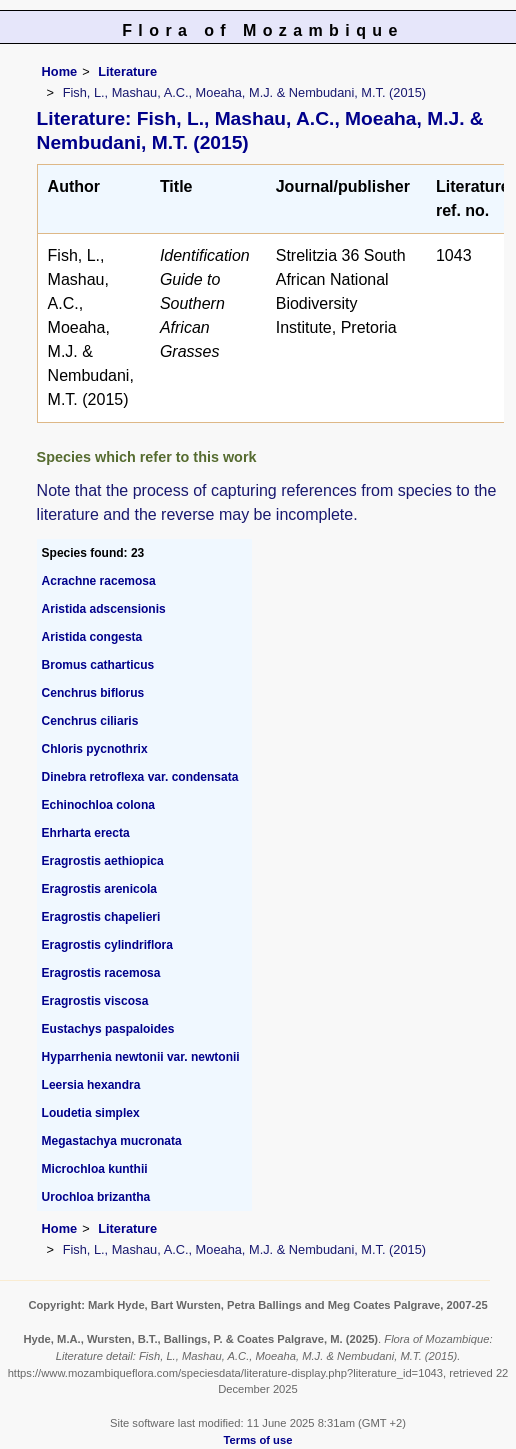 The image size is (516, 1449). I want to click on Cenchrus ciliaris, so click(90, 721).